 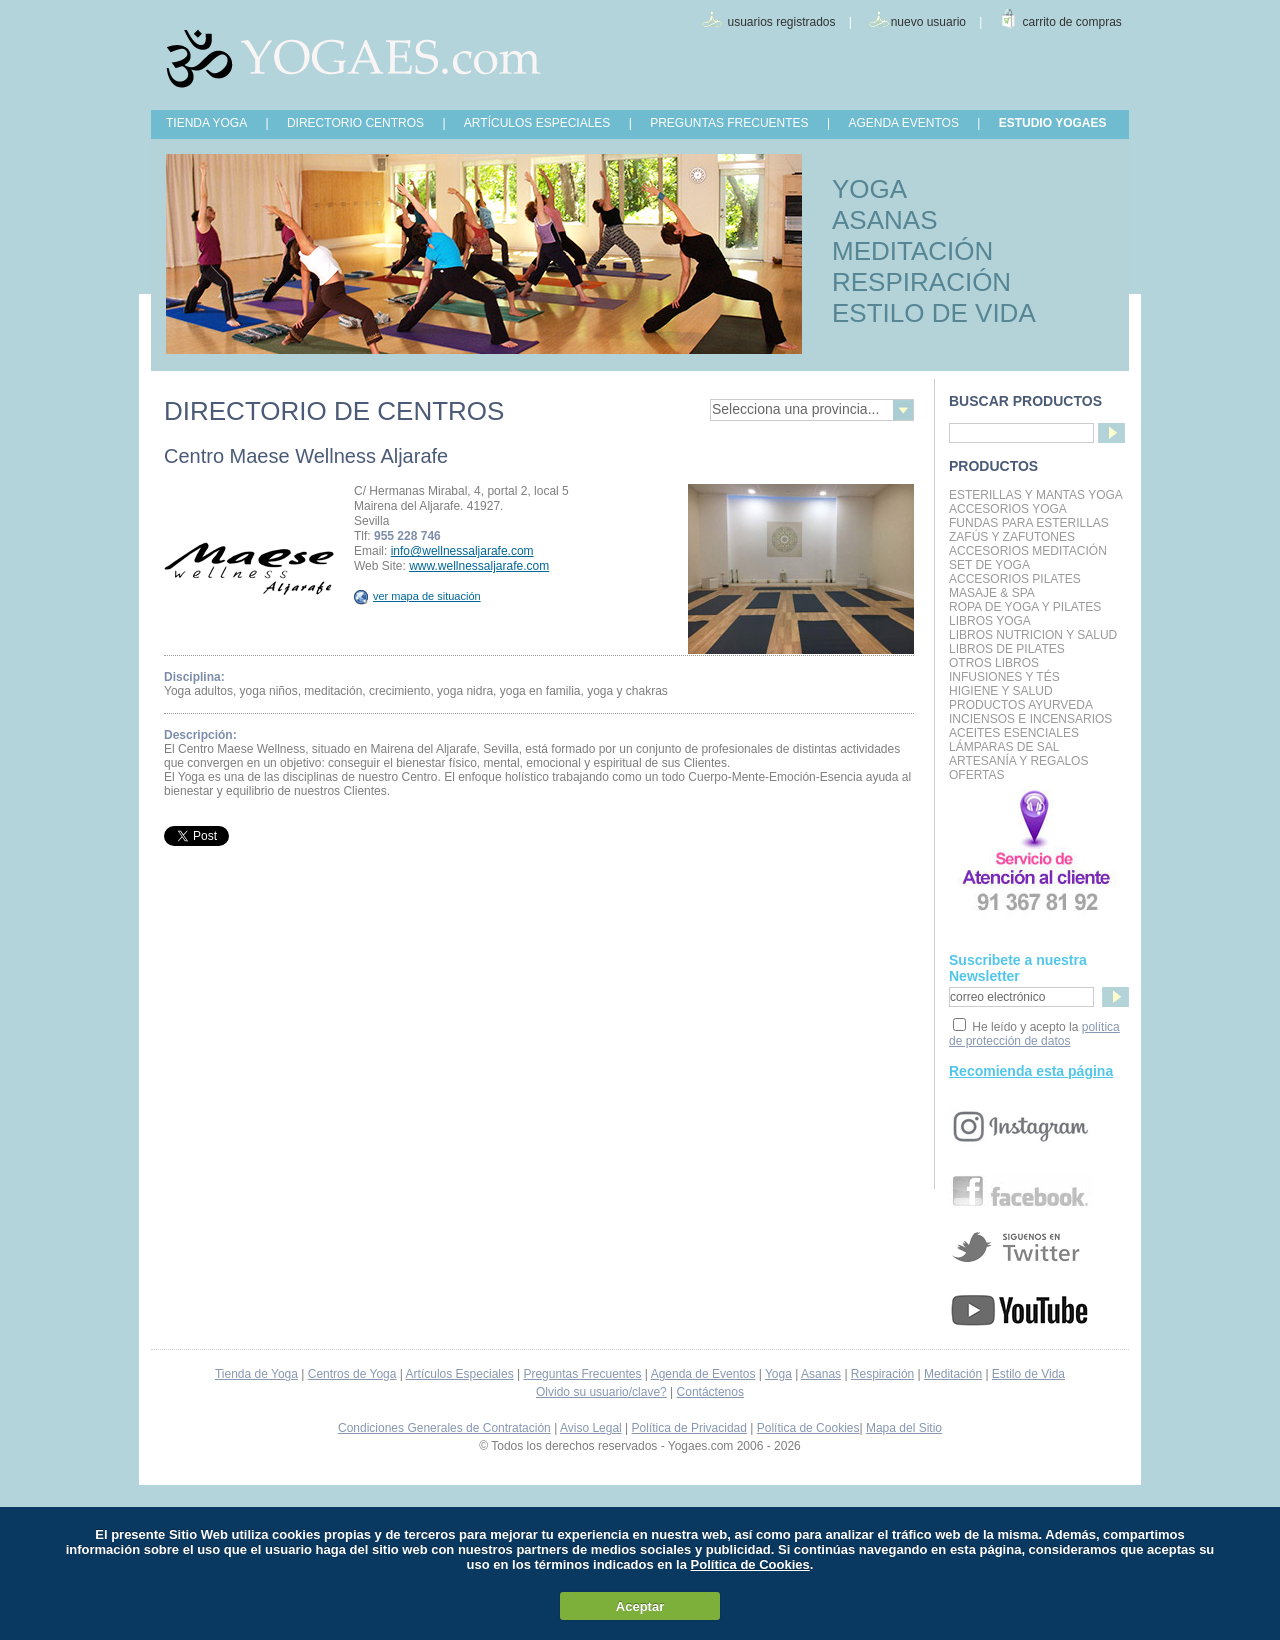 What do you see at coordinates (1012, 537) in the screenshot?
I see `Zafús y Zafutones` at bounding box center [1012, 537].